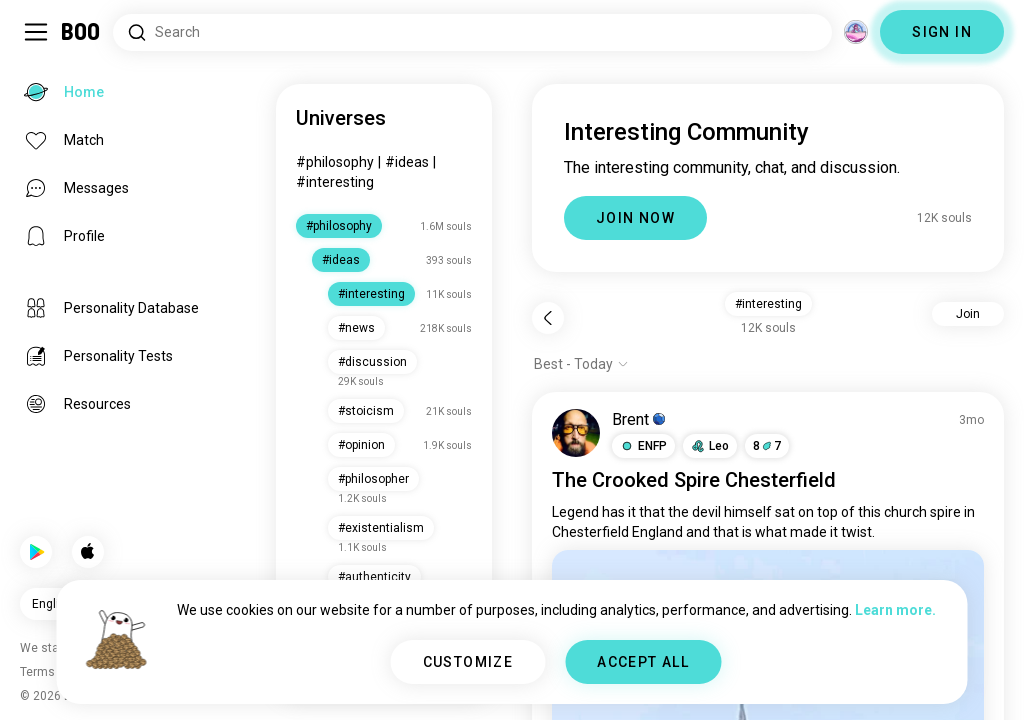 The height and width of the screenshot is (720, 1024). I want to click on [Back], so click(548, 318).